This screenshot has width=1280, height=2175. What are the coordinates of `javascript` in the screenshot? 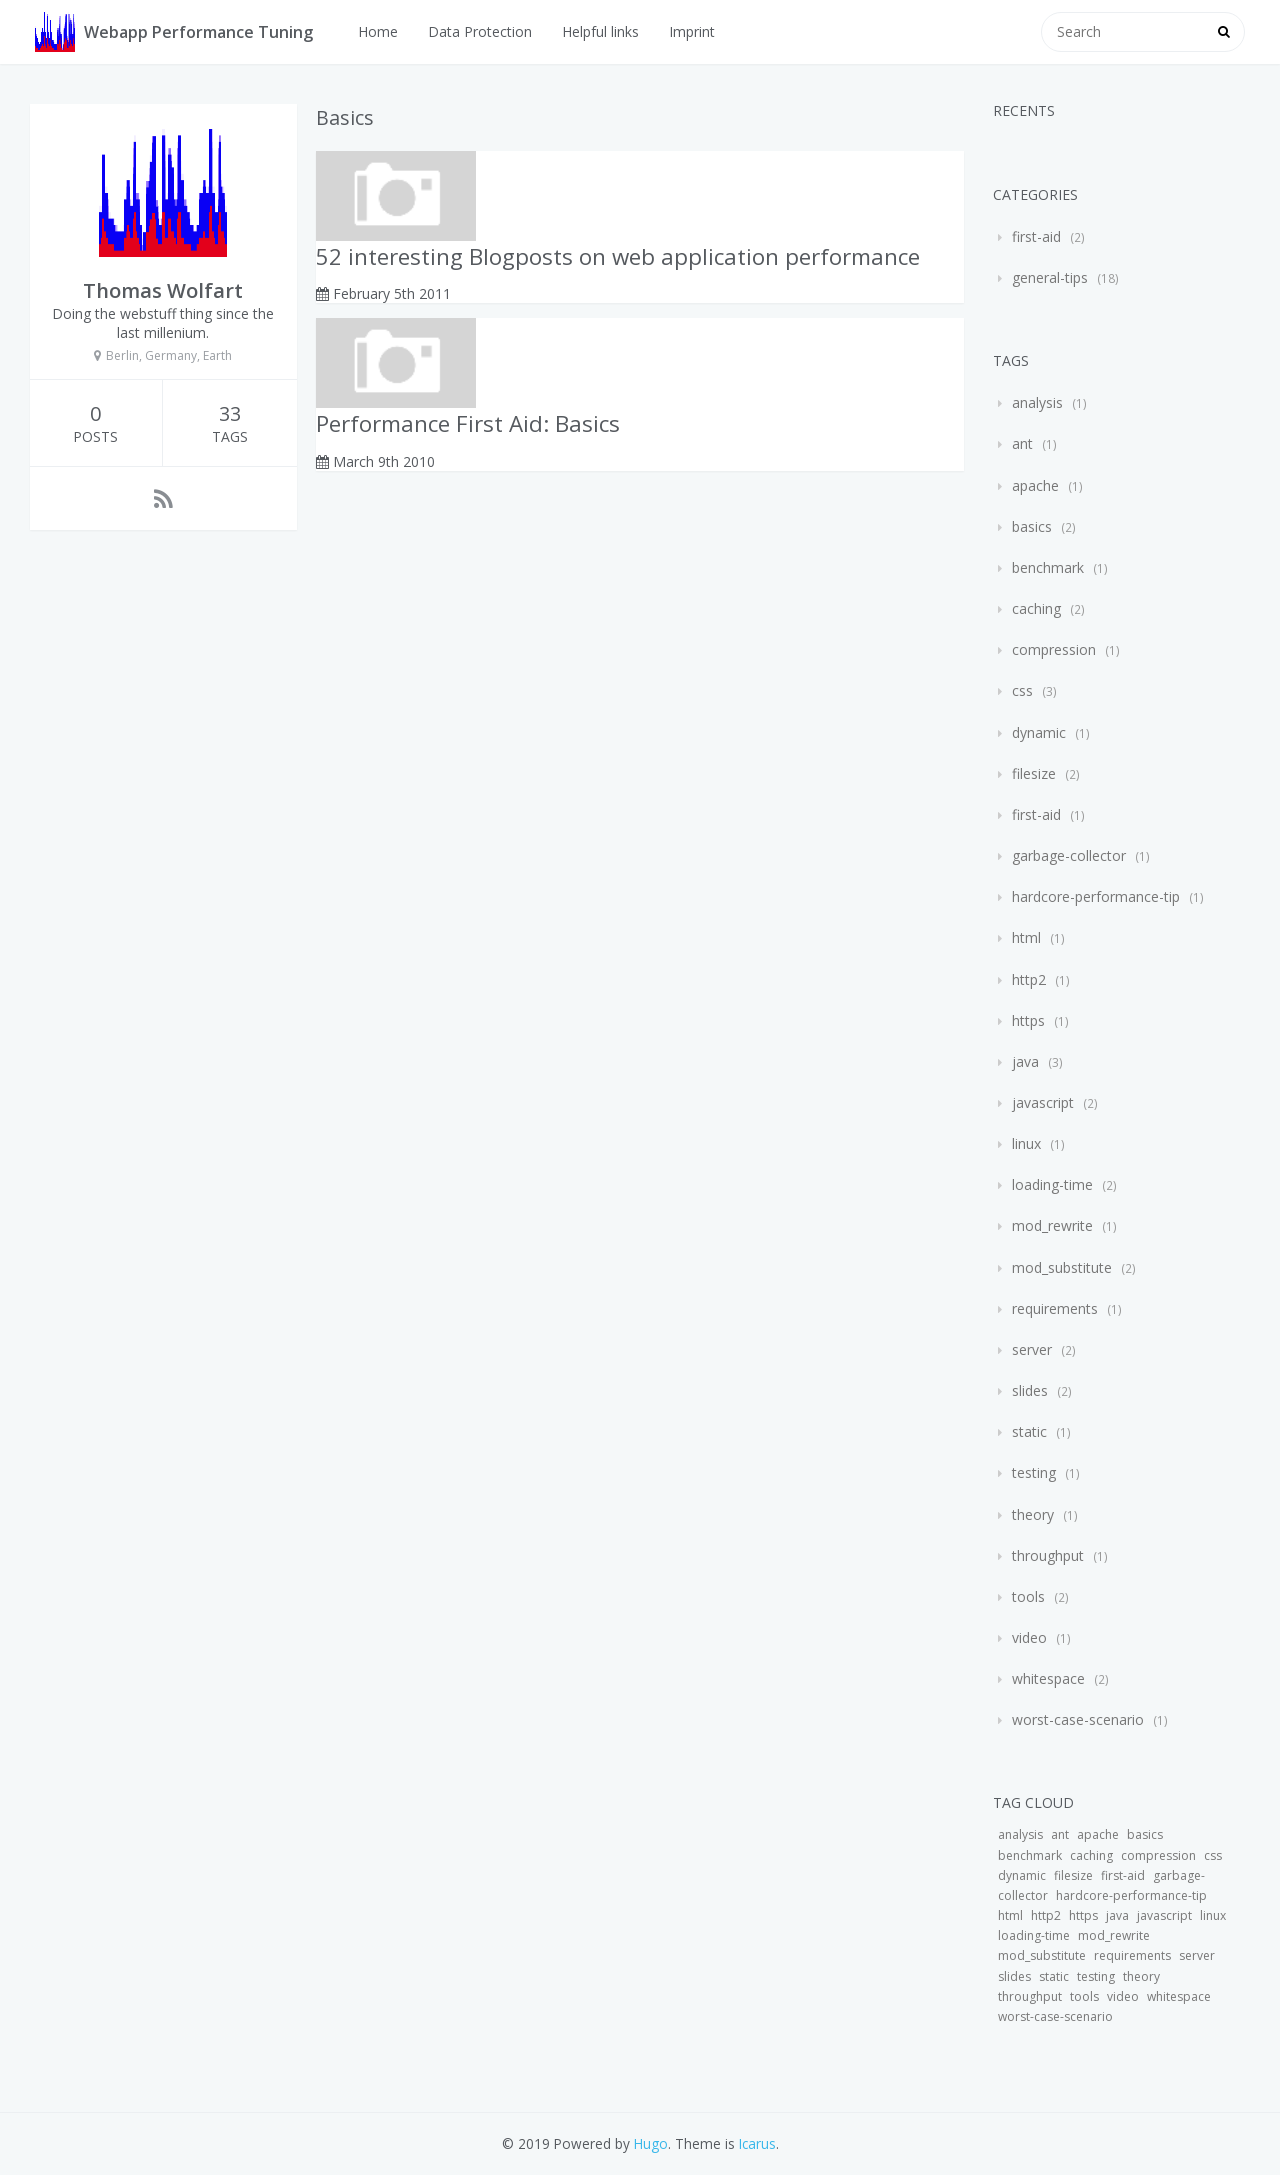 It's located at (1043, 1102).